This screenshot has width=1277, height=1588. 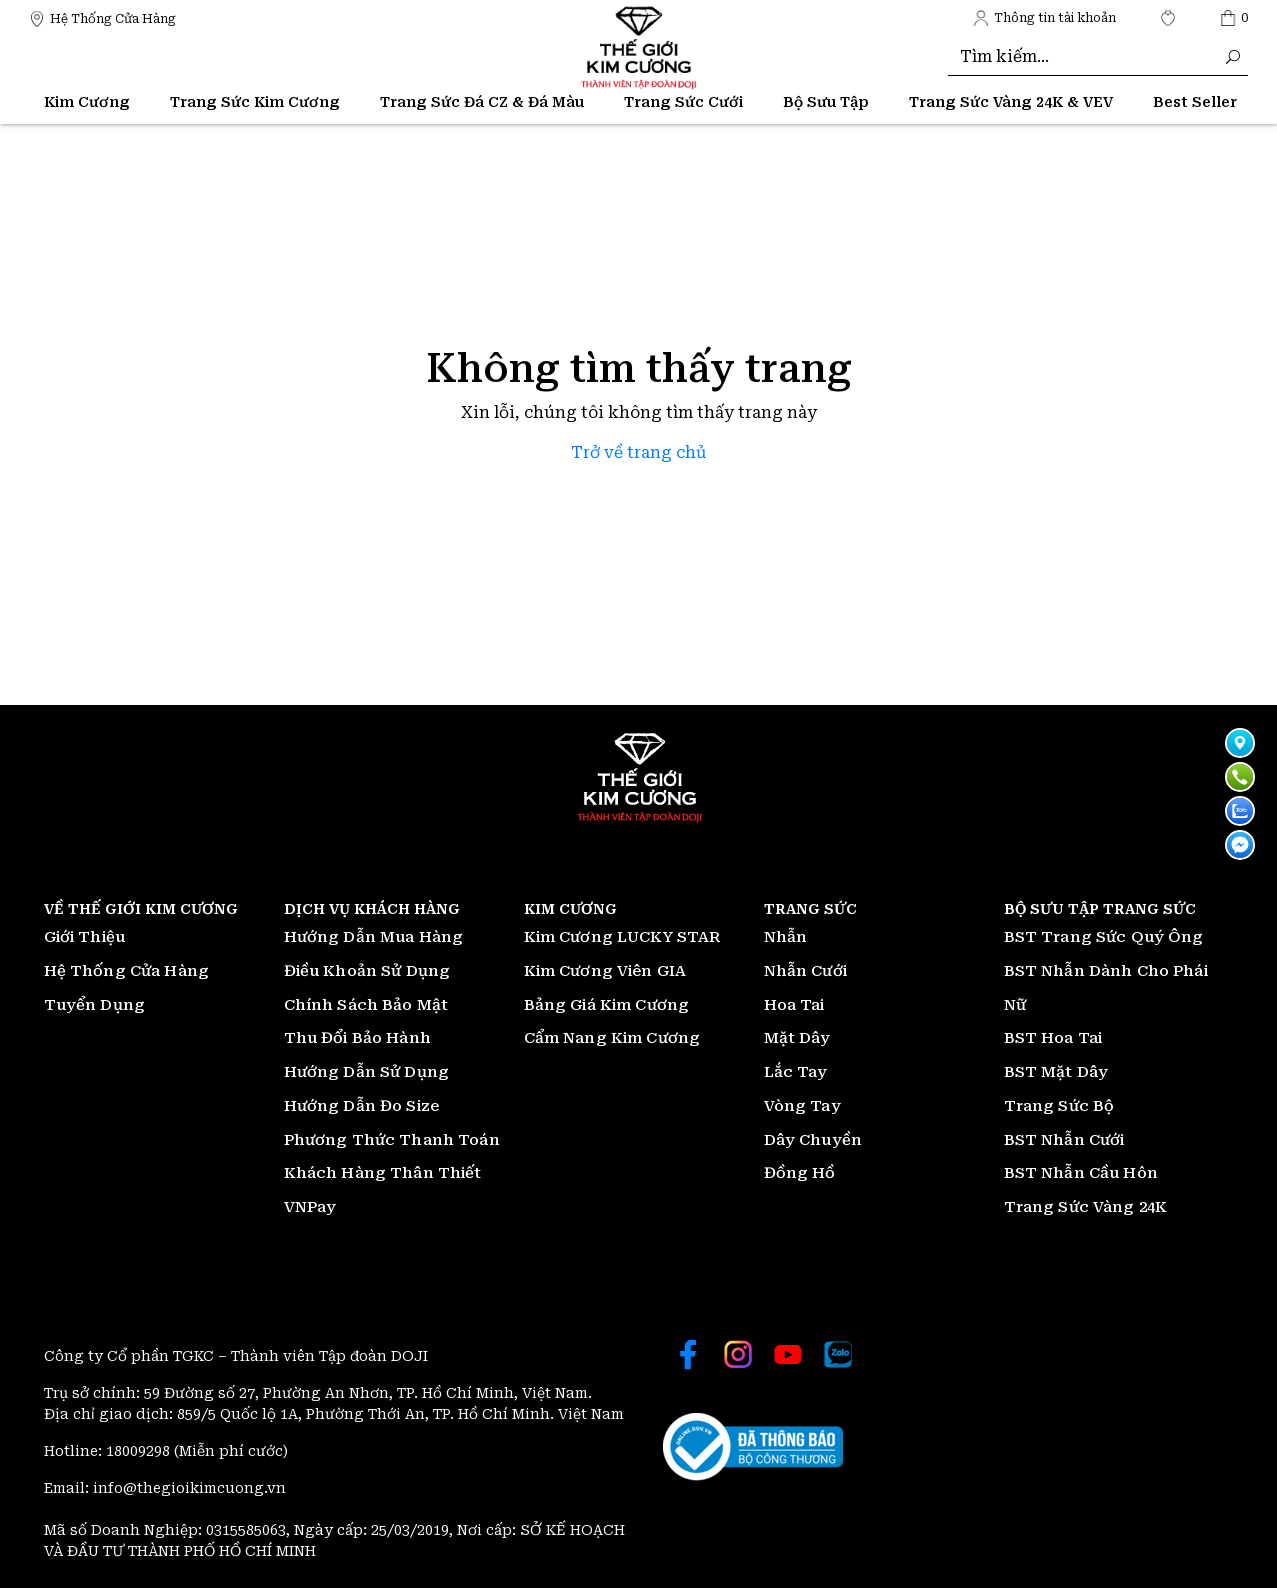 I want to click on Kim Cương LUCKY STAR, so click(x=622, y=937).